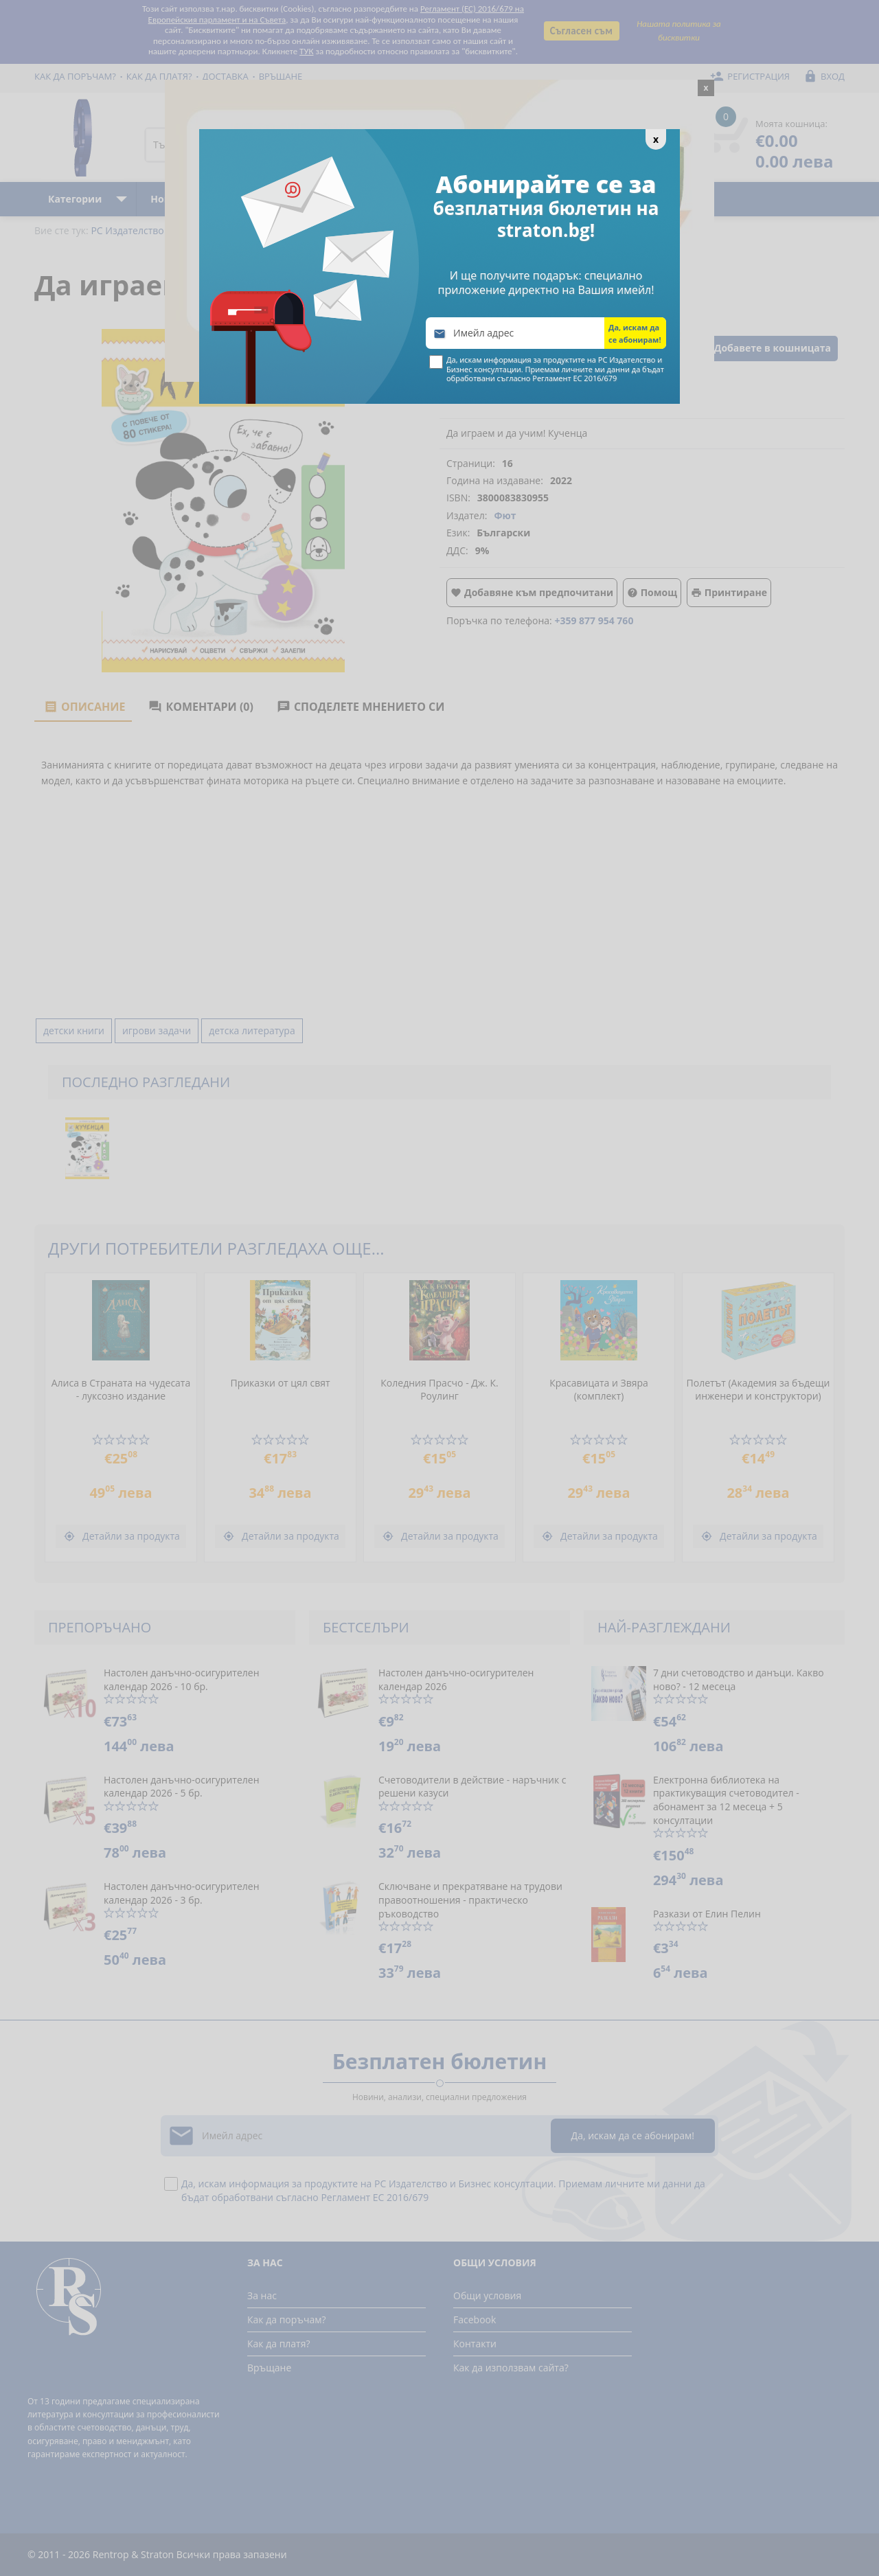 The height and width of the screenshot is (2576, 879). Describe the element at coordinates (574, 378) in the screenshot. I see `Регламент ЕС 2016/679` at that location.